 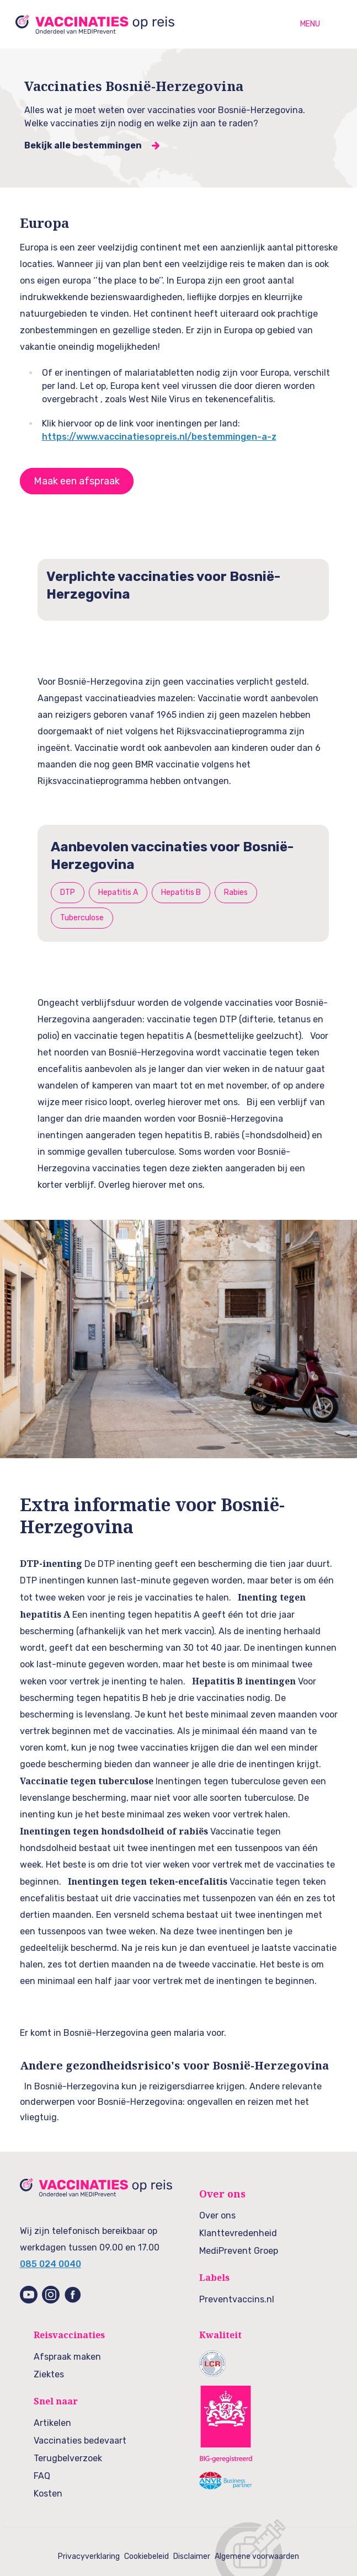 What do you see at coordinates (217, 2215) in the screenshot?
I see `Over ons` at bounding box center [217, 2215].